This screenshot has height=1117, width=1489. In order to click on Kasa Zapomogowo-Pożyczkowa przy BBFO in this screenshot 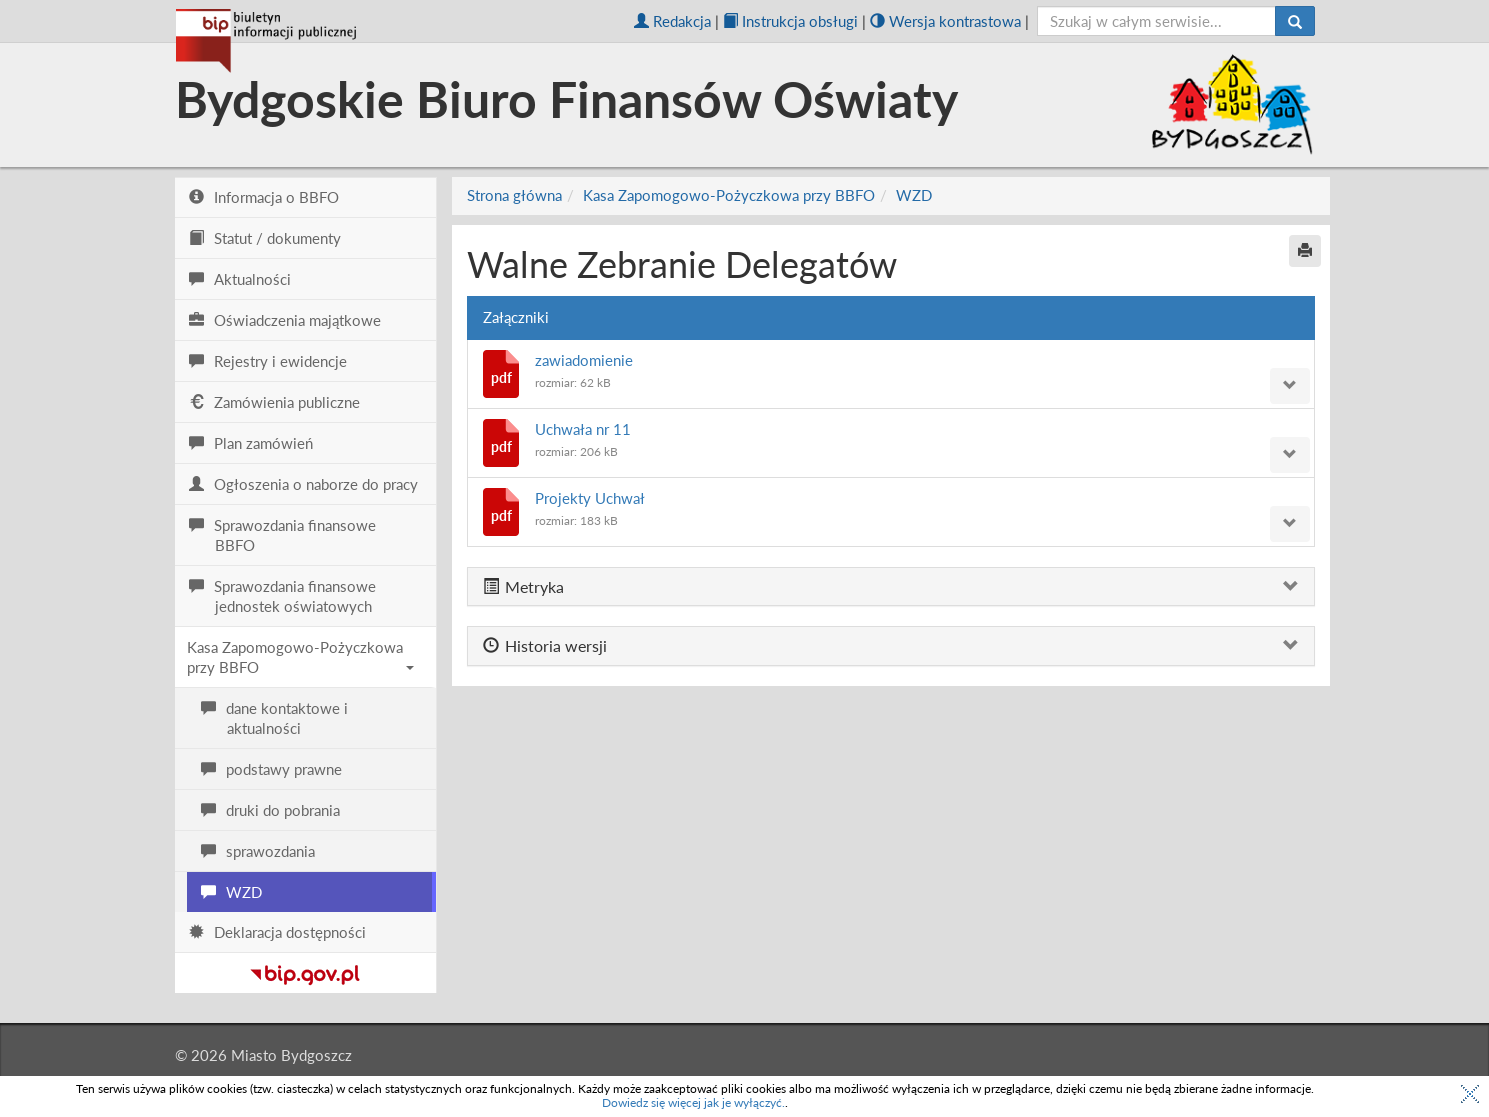, I will do `click(301, 657)`.